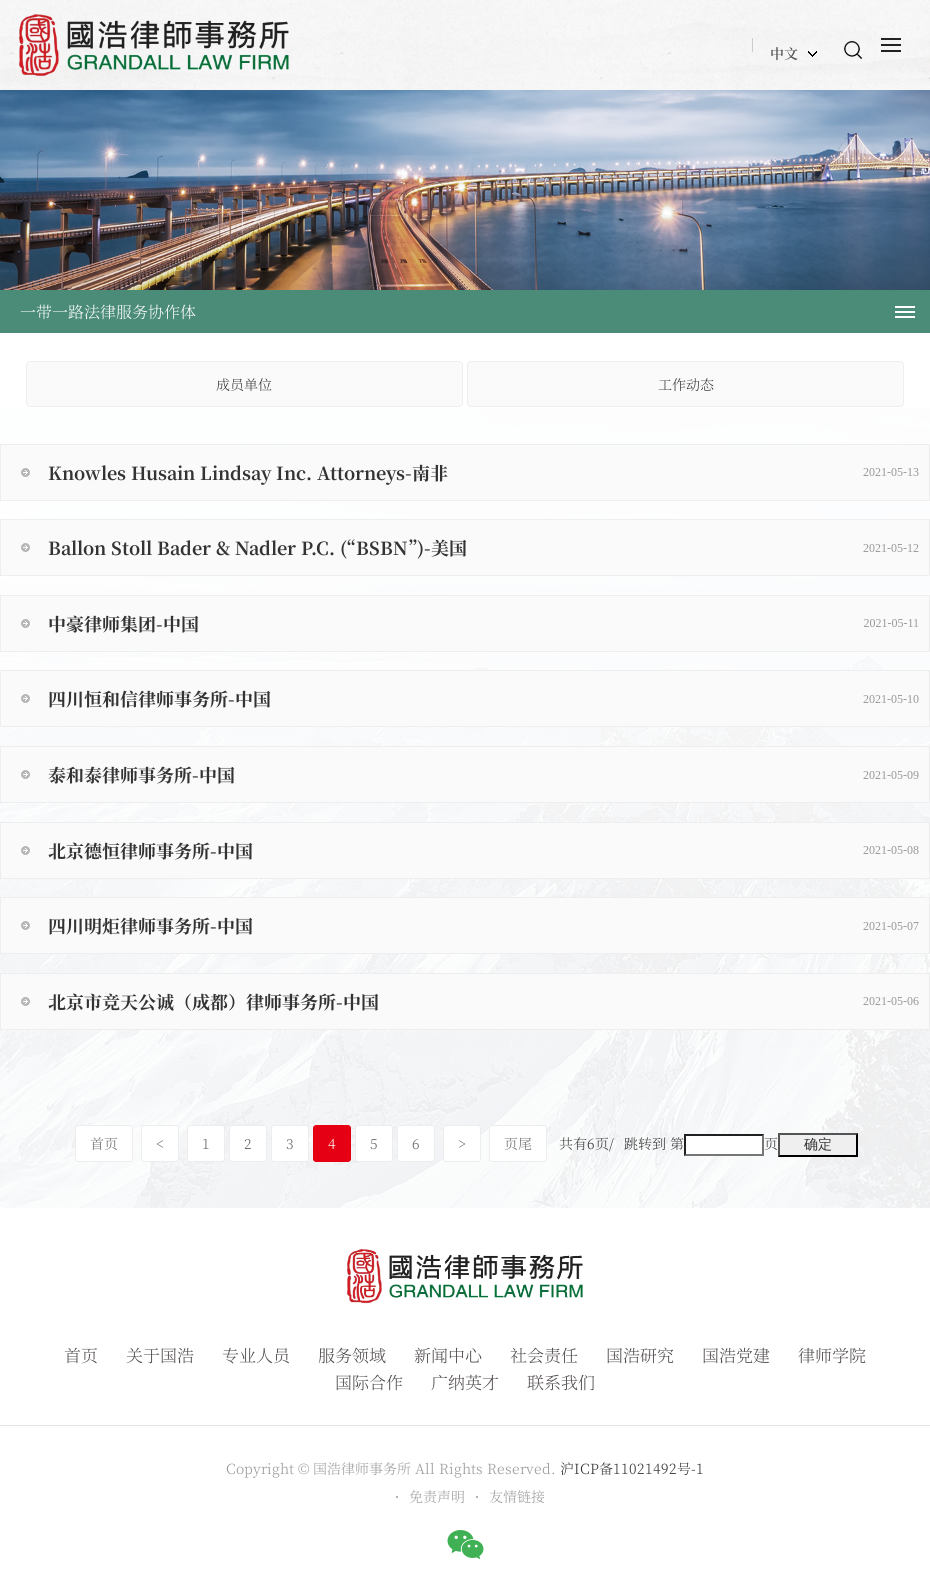 The width and height of the screenshot is (930, 1588). Describe the element at coordinates (561, 1381) in the screenshot. I see `联系我们` at that location.